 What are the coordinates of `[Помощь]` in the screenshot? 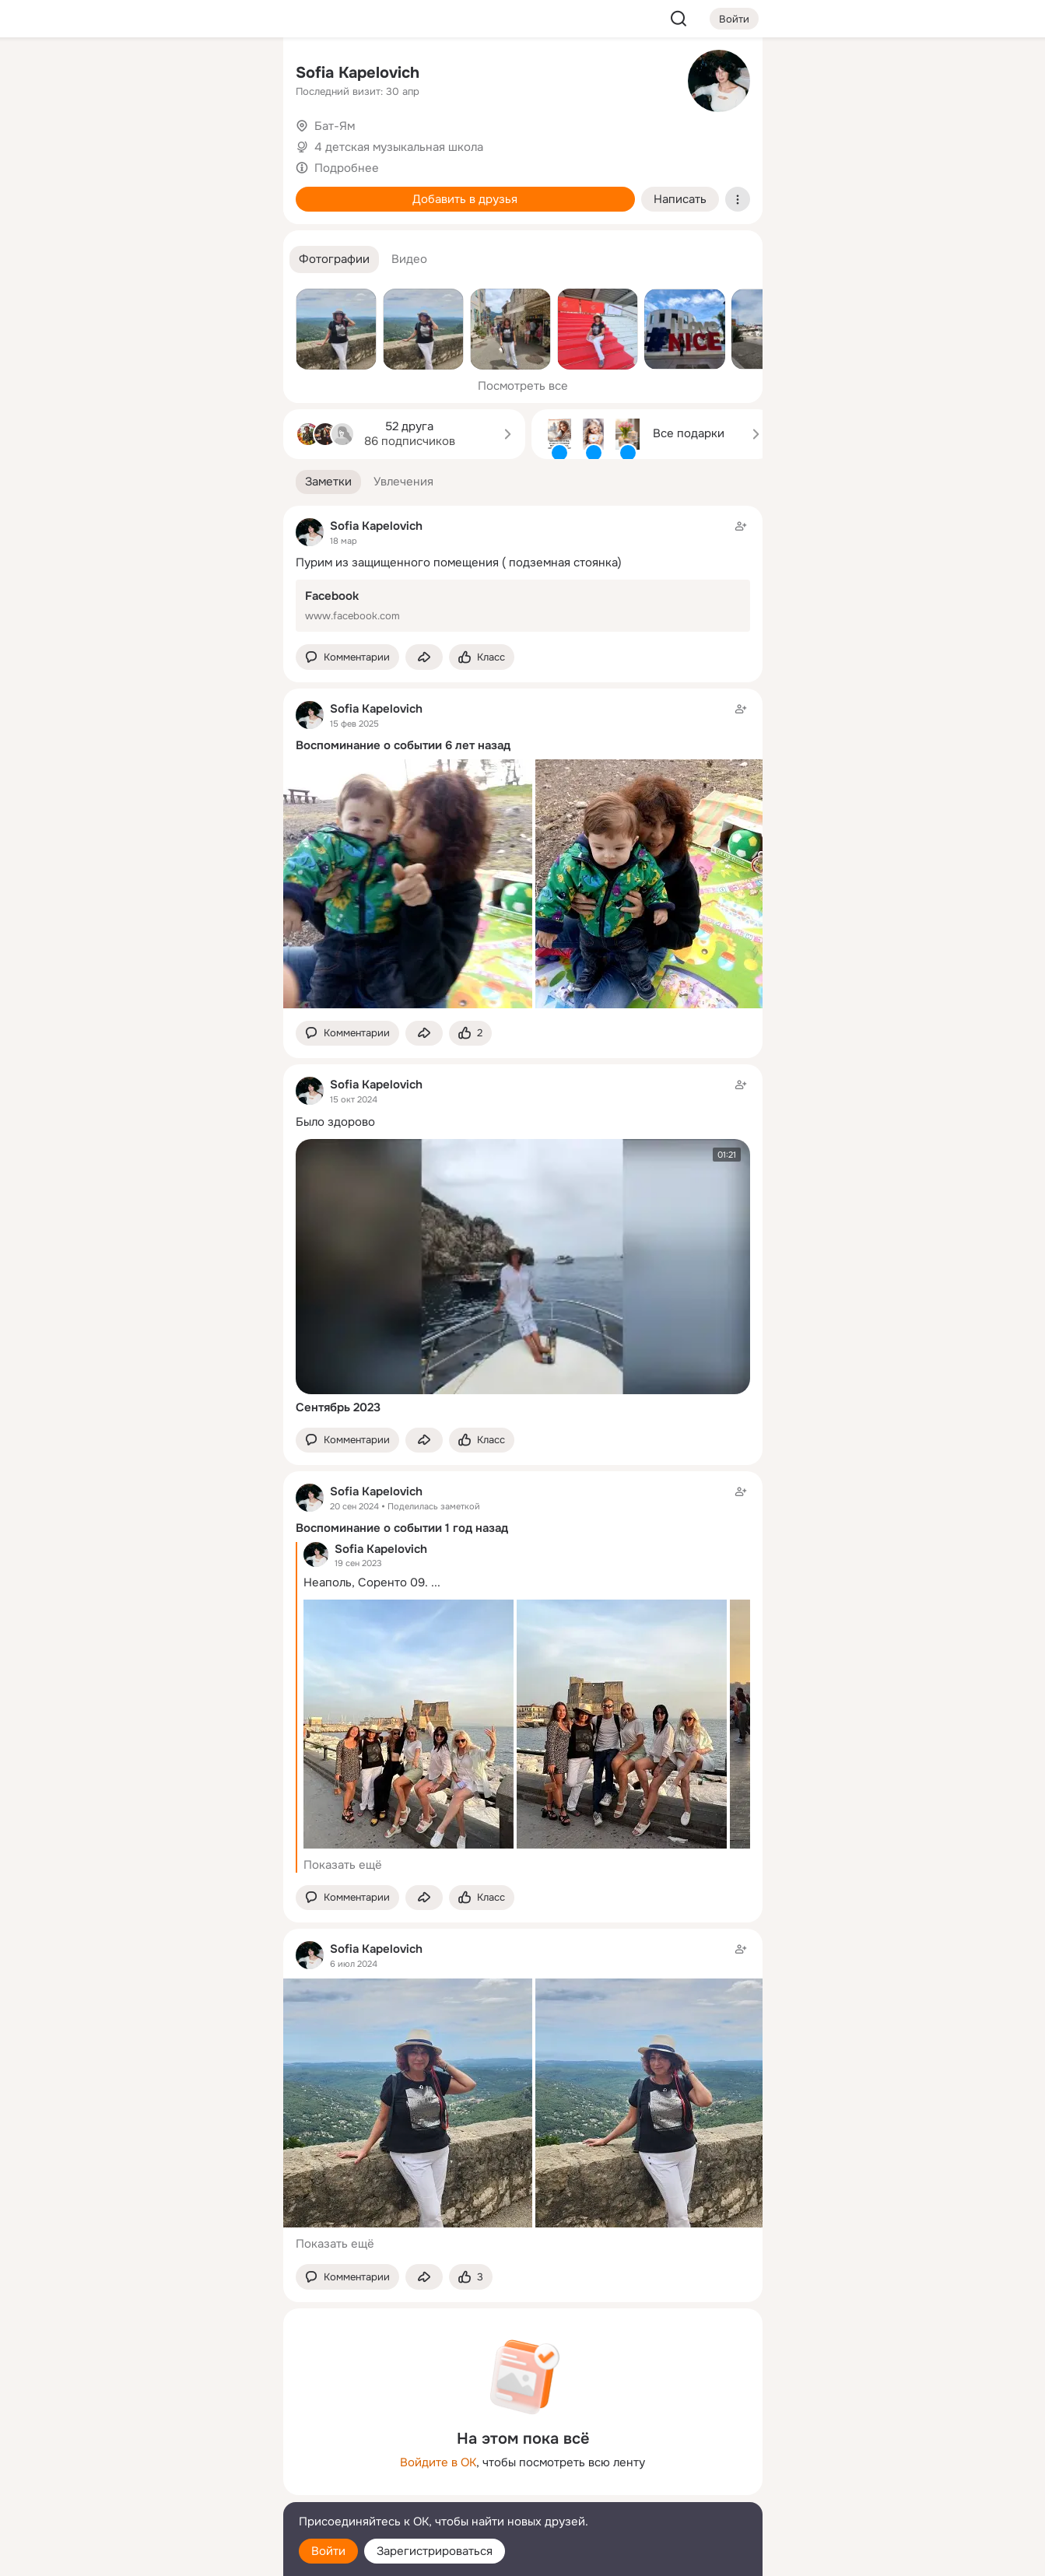 It's located at (99, 280).